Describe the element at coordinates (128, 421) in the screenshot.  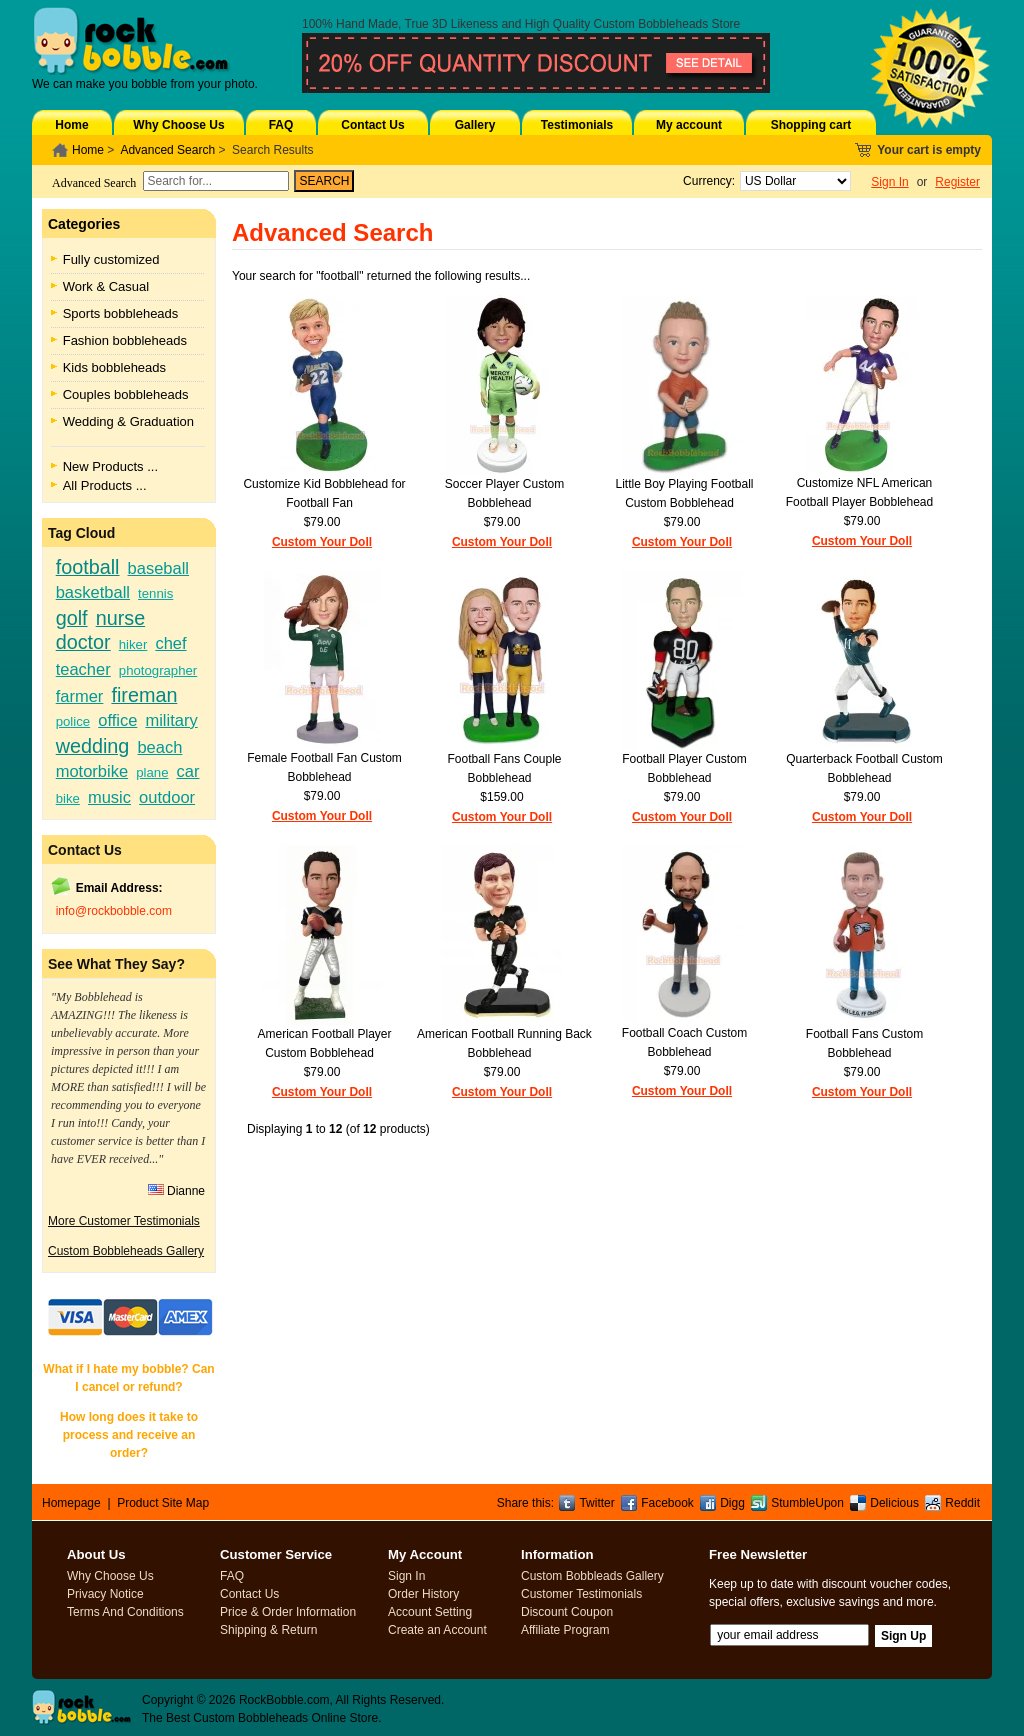
I see `Wedding & Graduation` at that location.